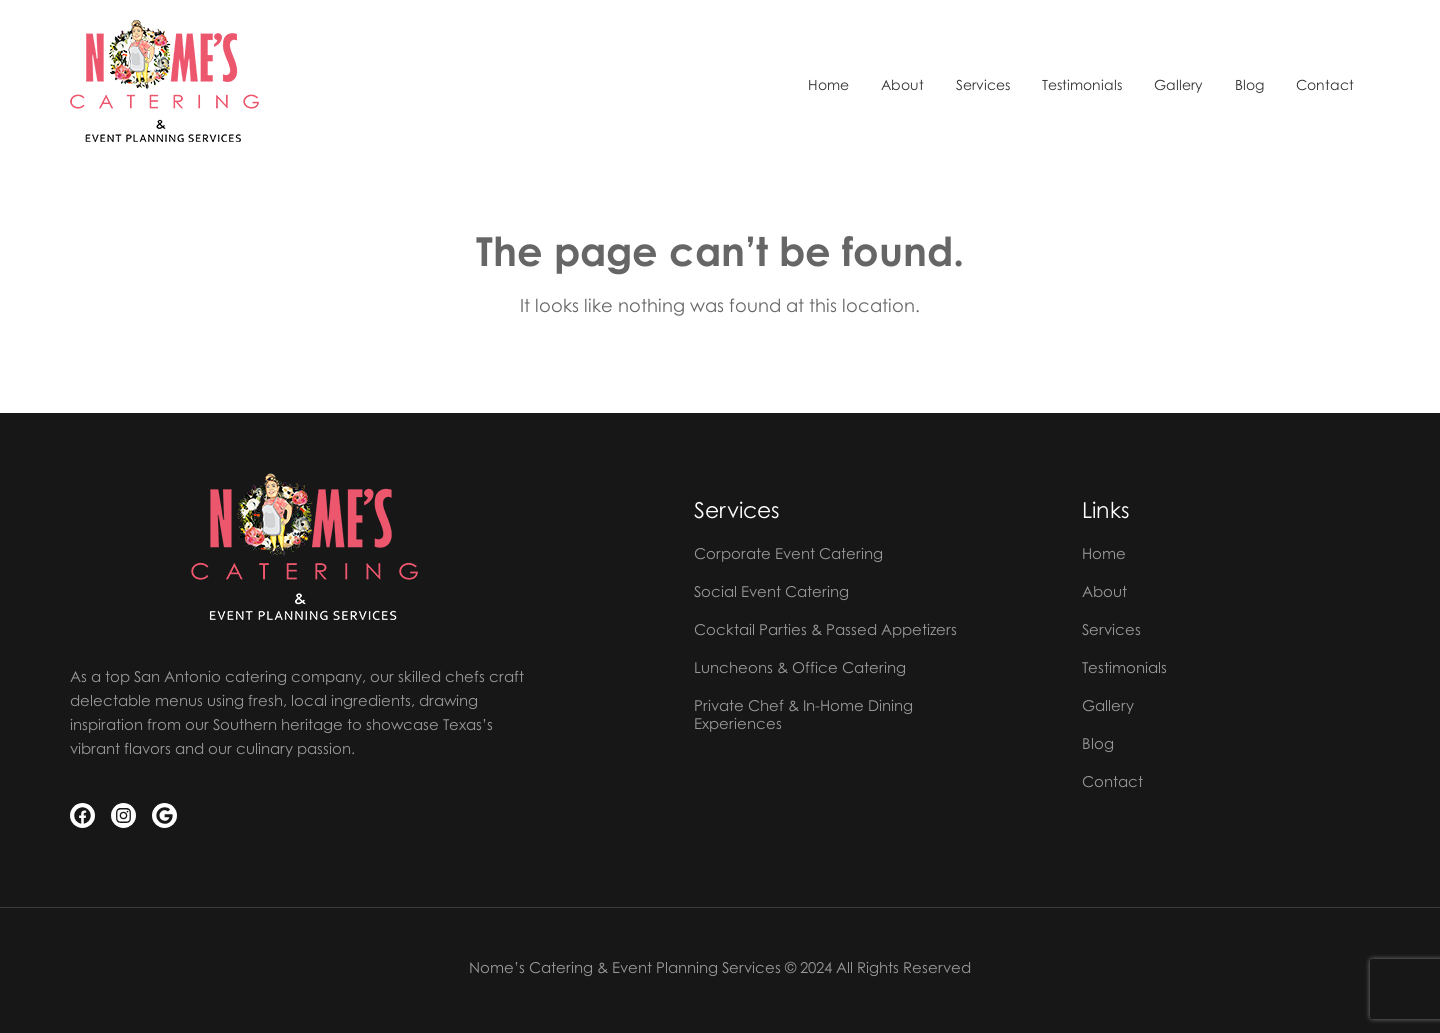 This screenshot has width=1440, height=1033. Describe the element at coordinates (1249, 85) in the screenshot. I see `Blog` at that location.